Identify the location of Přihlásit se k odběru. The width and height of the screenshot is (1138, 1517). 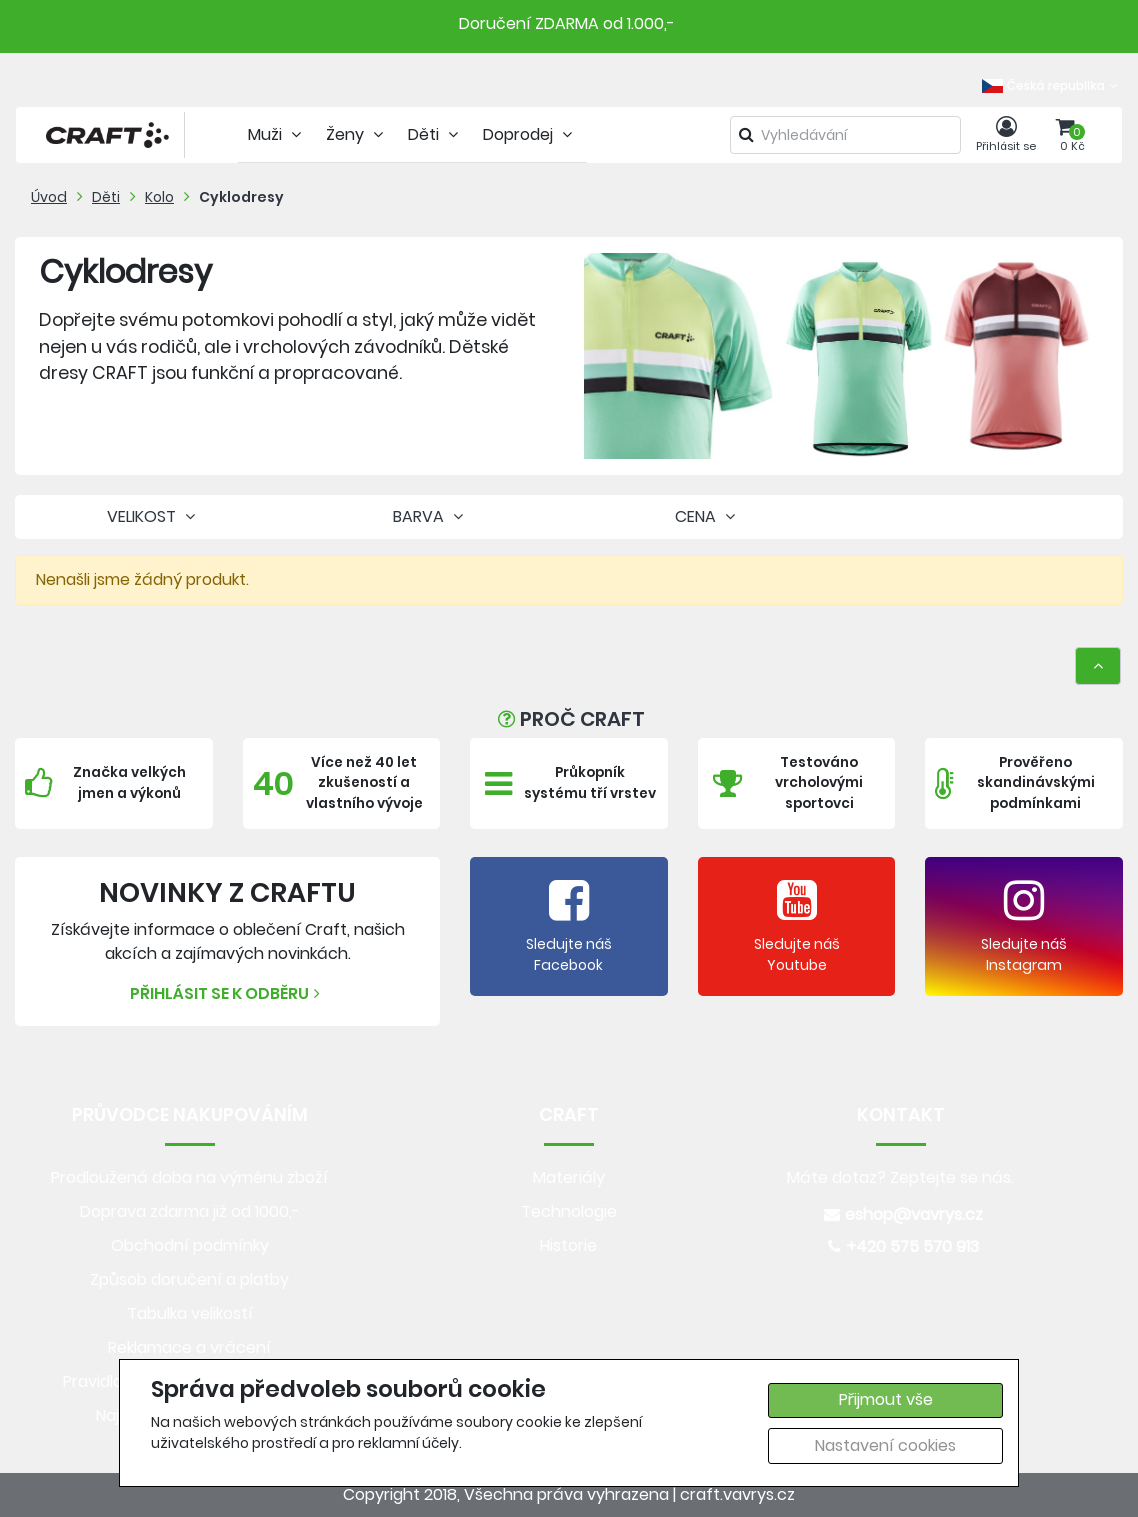
(227, 993).